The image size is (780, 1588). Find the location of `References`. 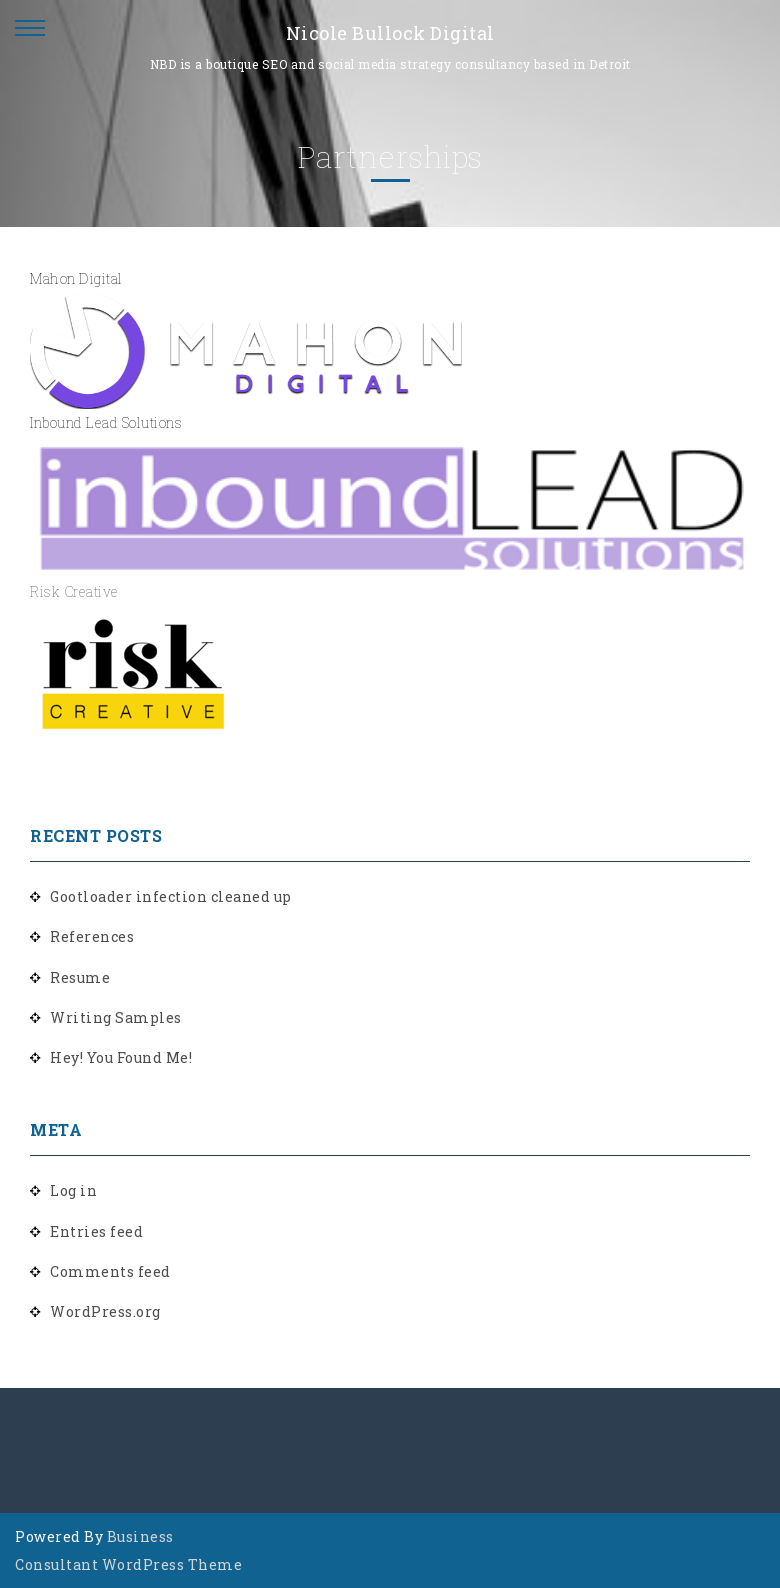

References is located at coordinates (92, 936).